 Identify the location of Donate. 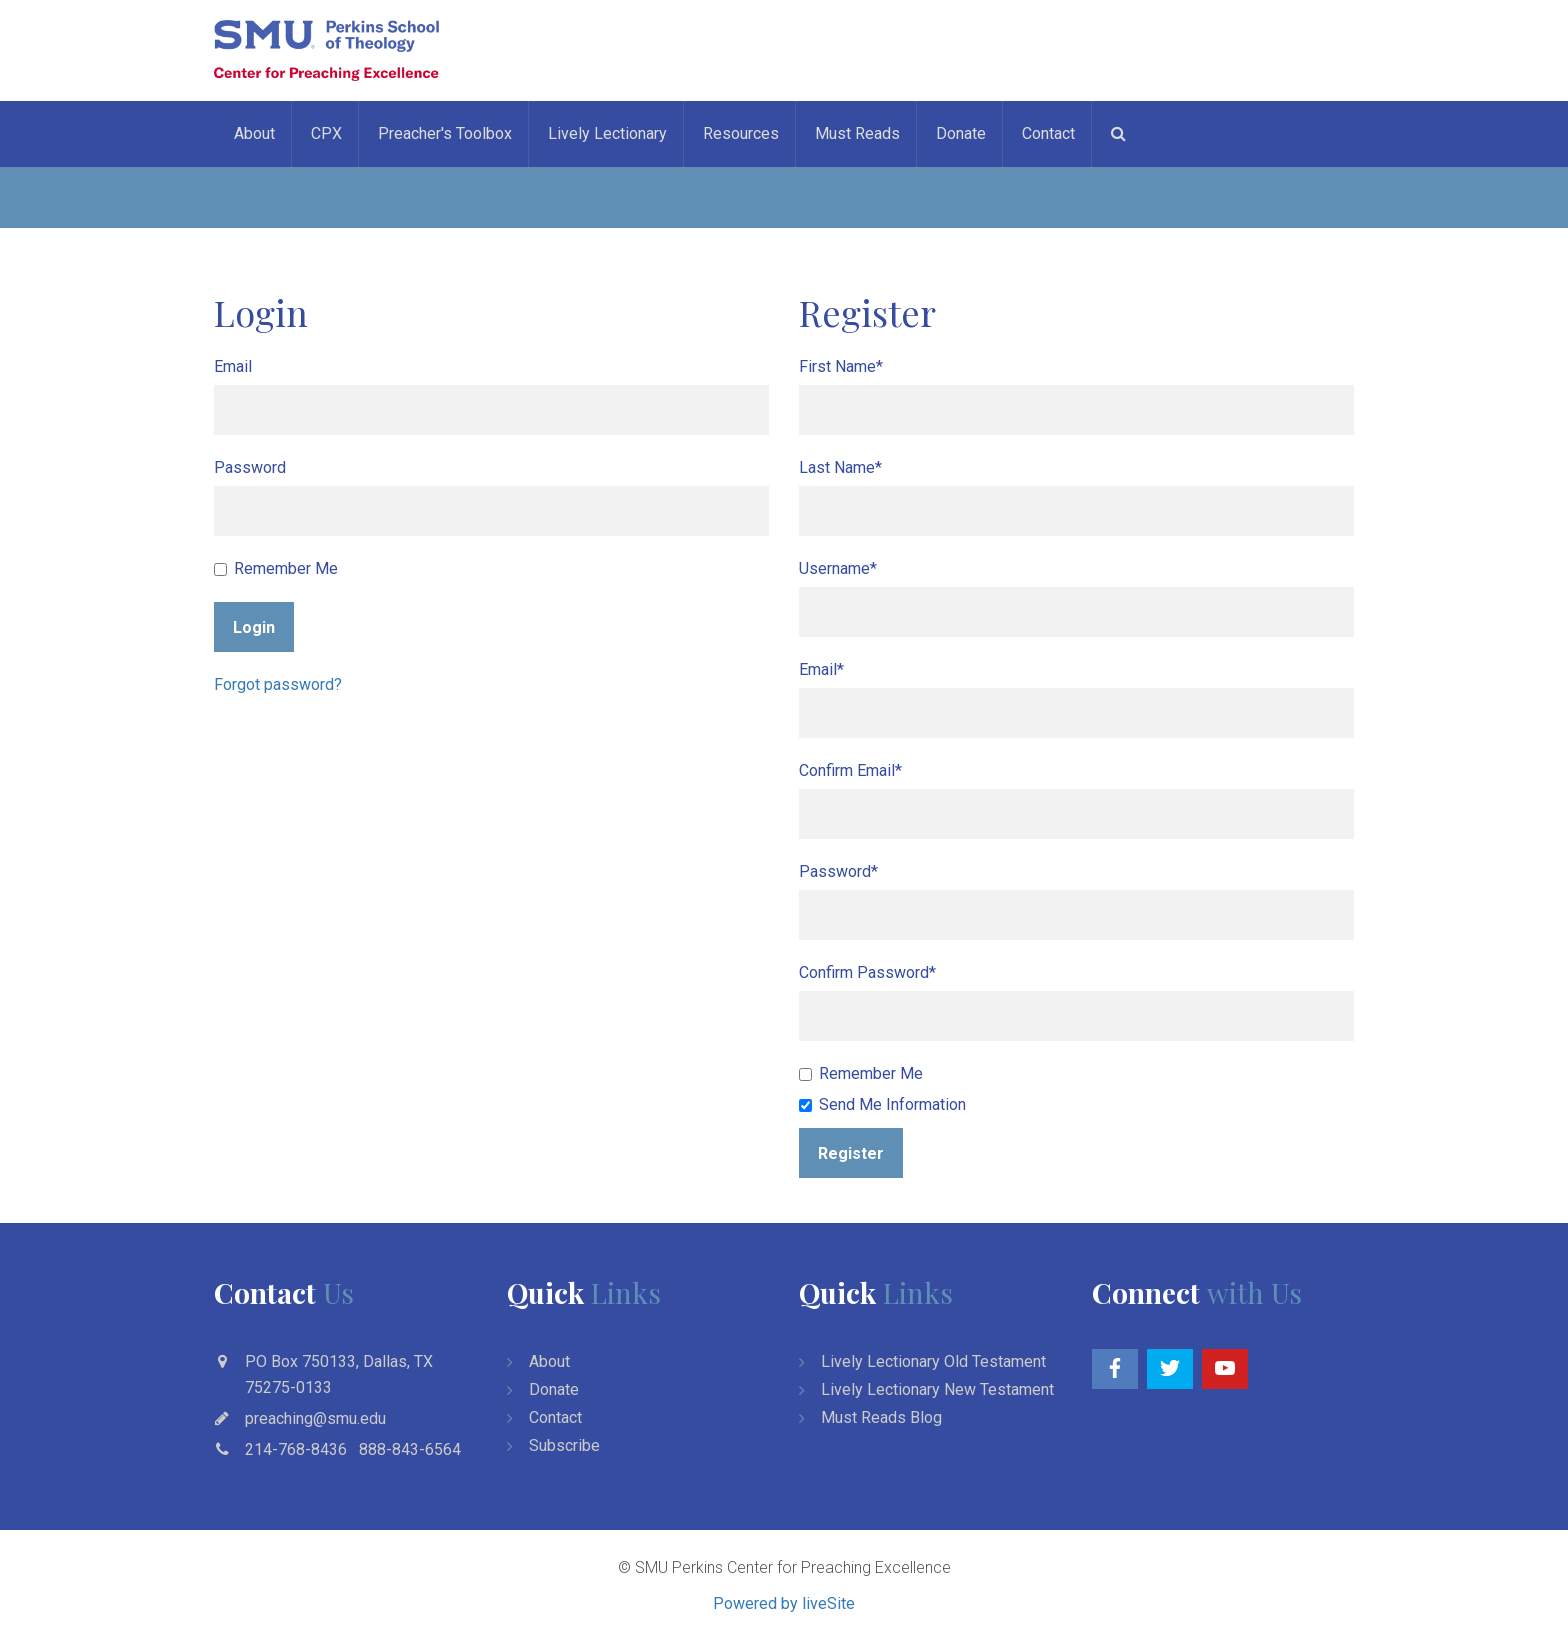
(961, 133).